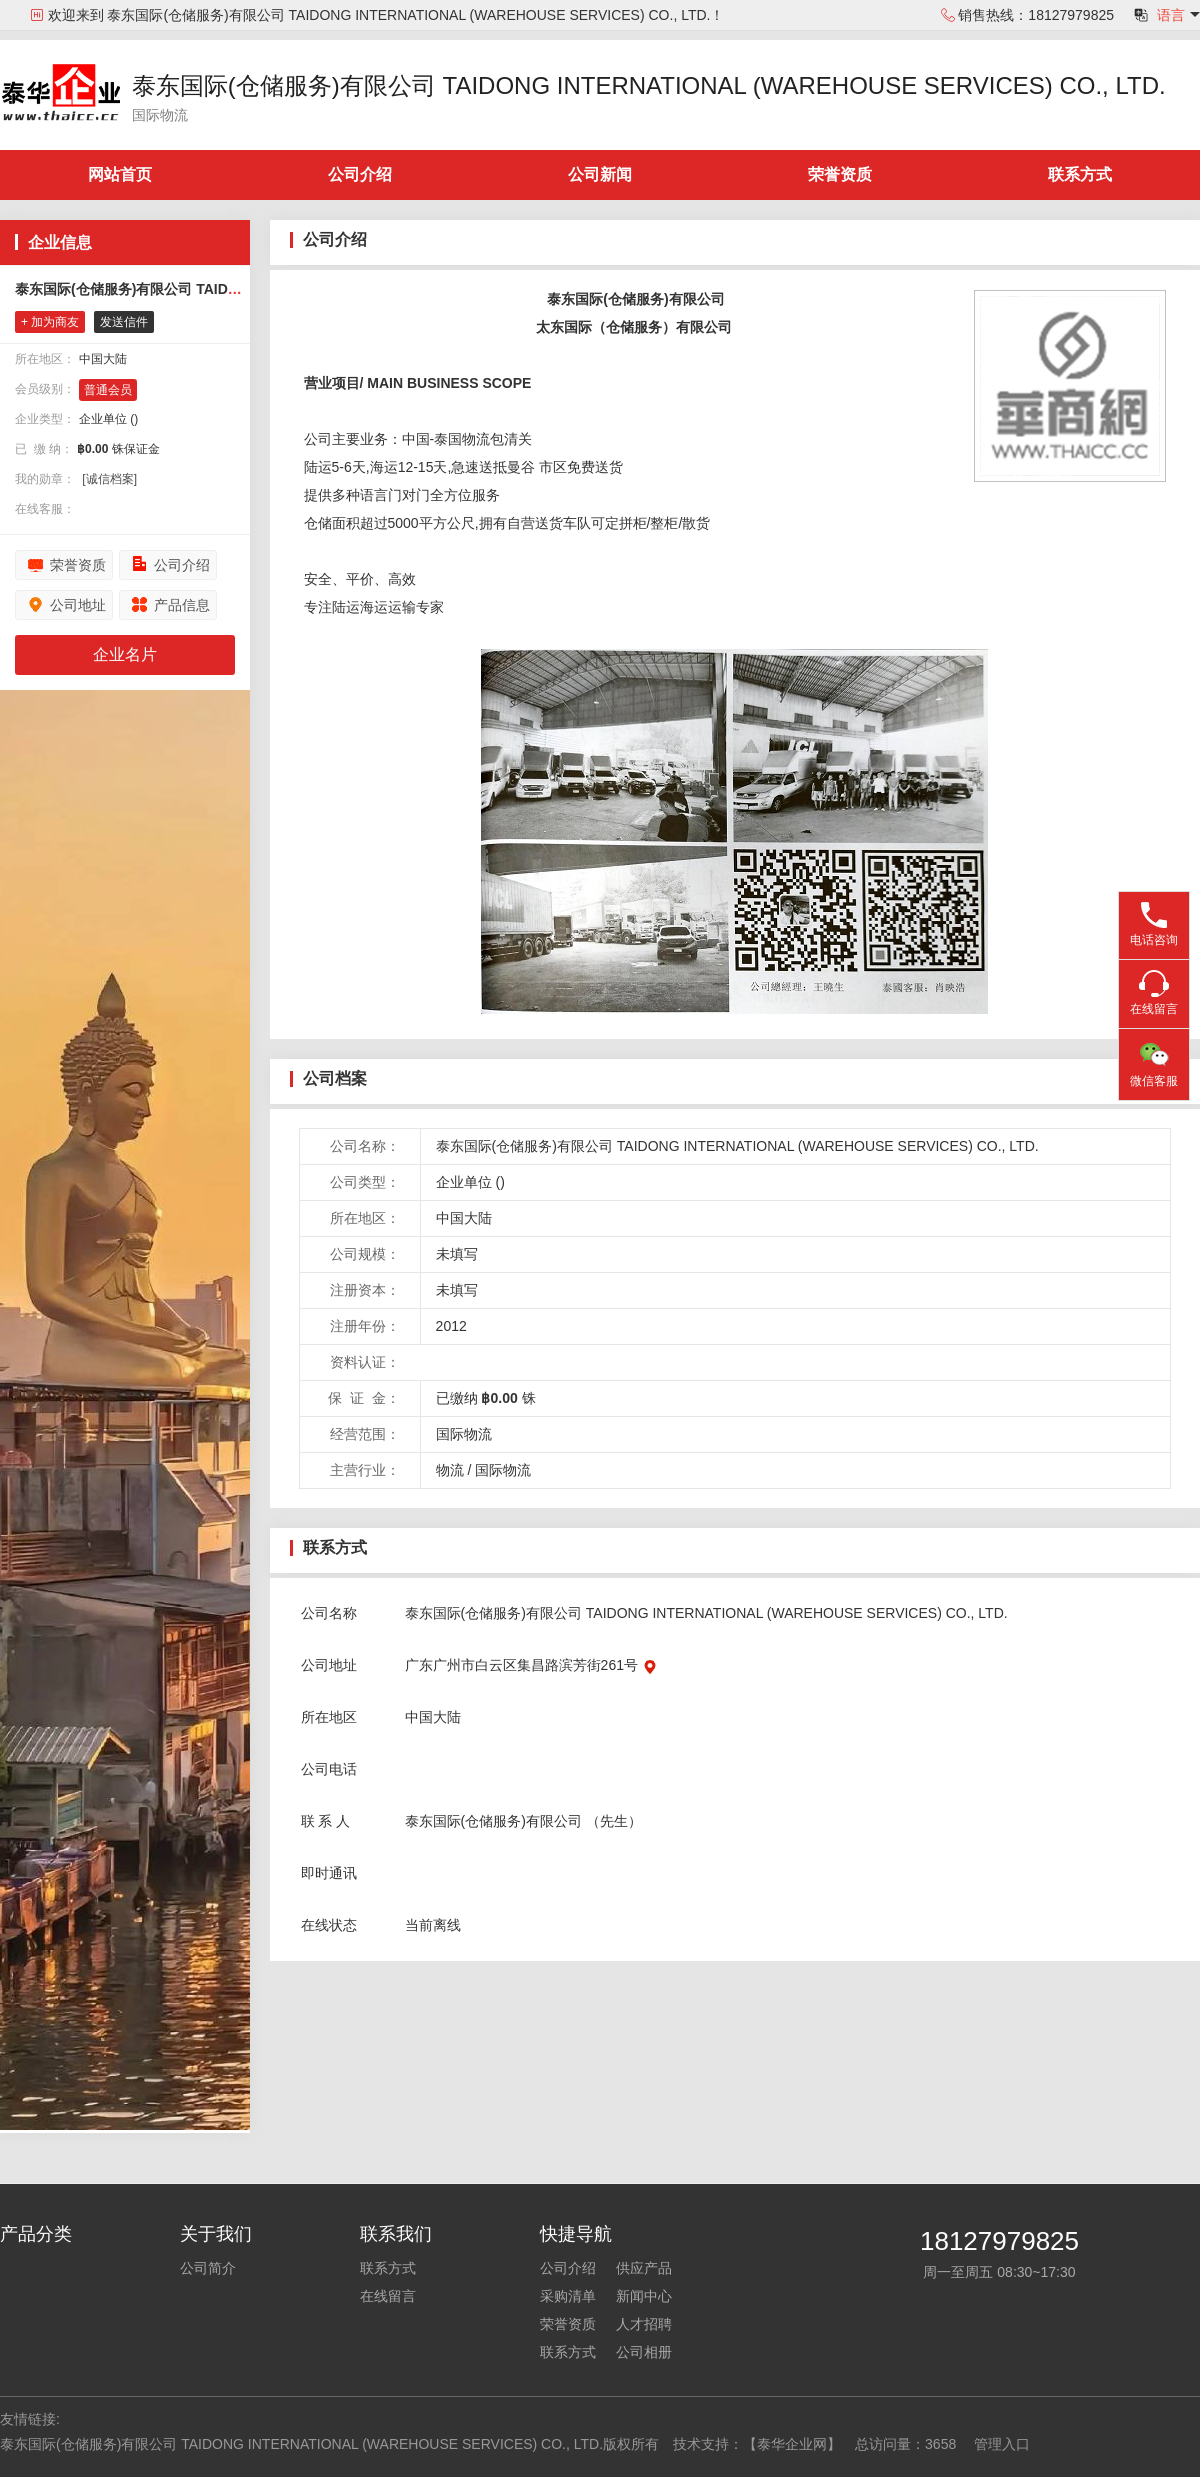  What do you see at coordinates (124, 322) in the screenshot?
I see `发送信件` at bounding box center [124, 322].